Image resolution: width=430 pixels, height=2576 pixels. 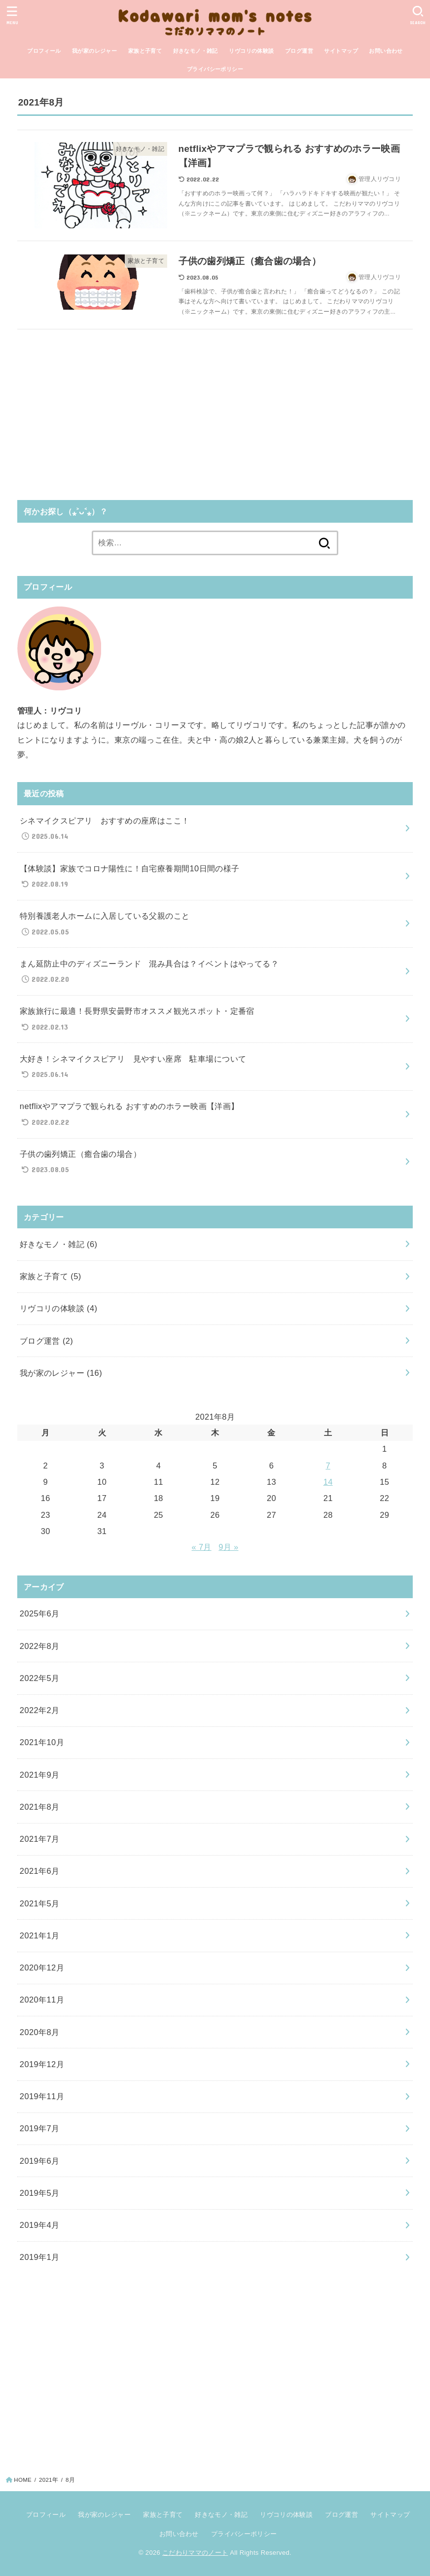 I want to click on 2022年2月, so click(x=40, y=1710).